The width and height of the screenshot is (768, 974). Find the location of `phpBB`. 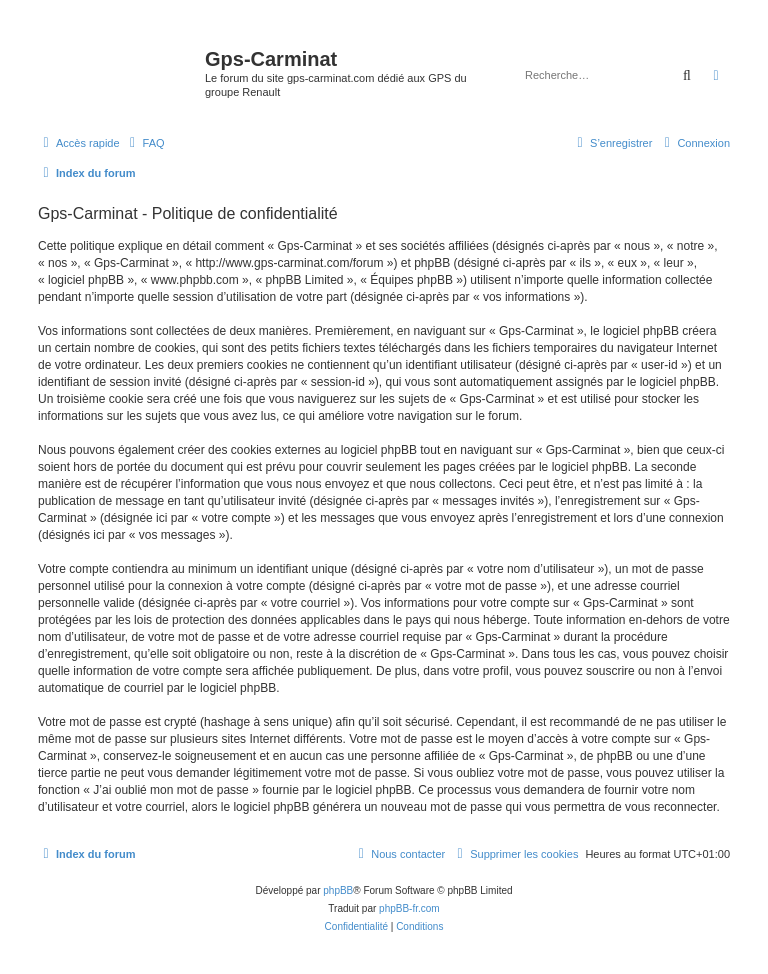

phpBB is located at coordinates (338, 890).